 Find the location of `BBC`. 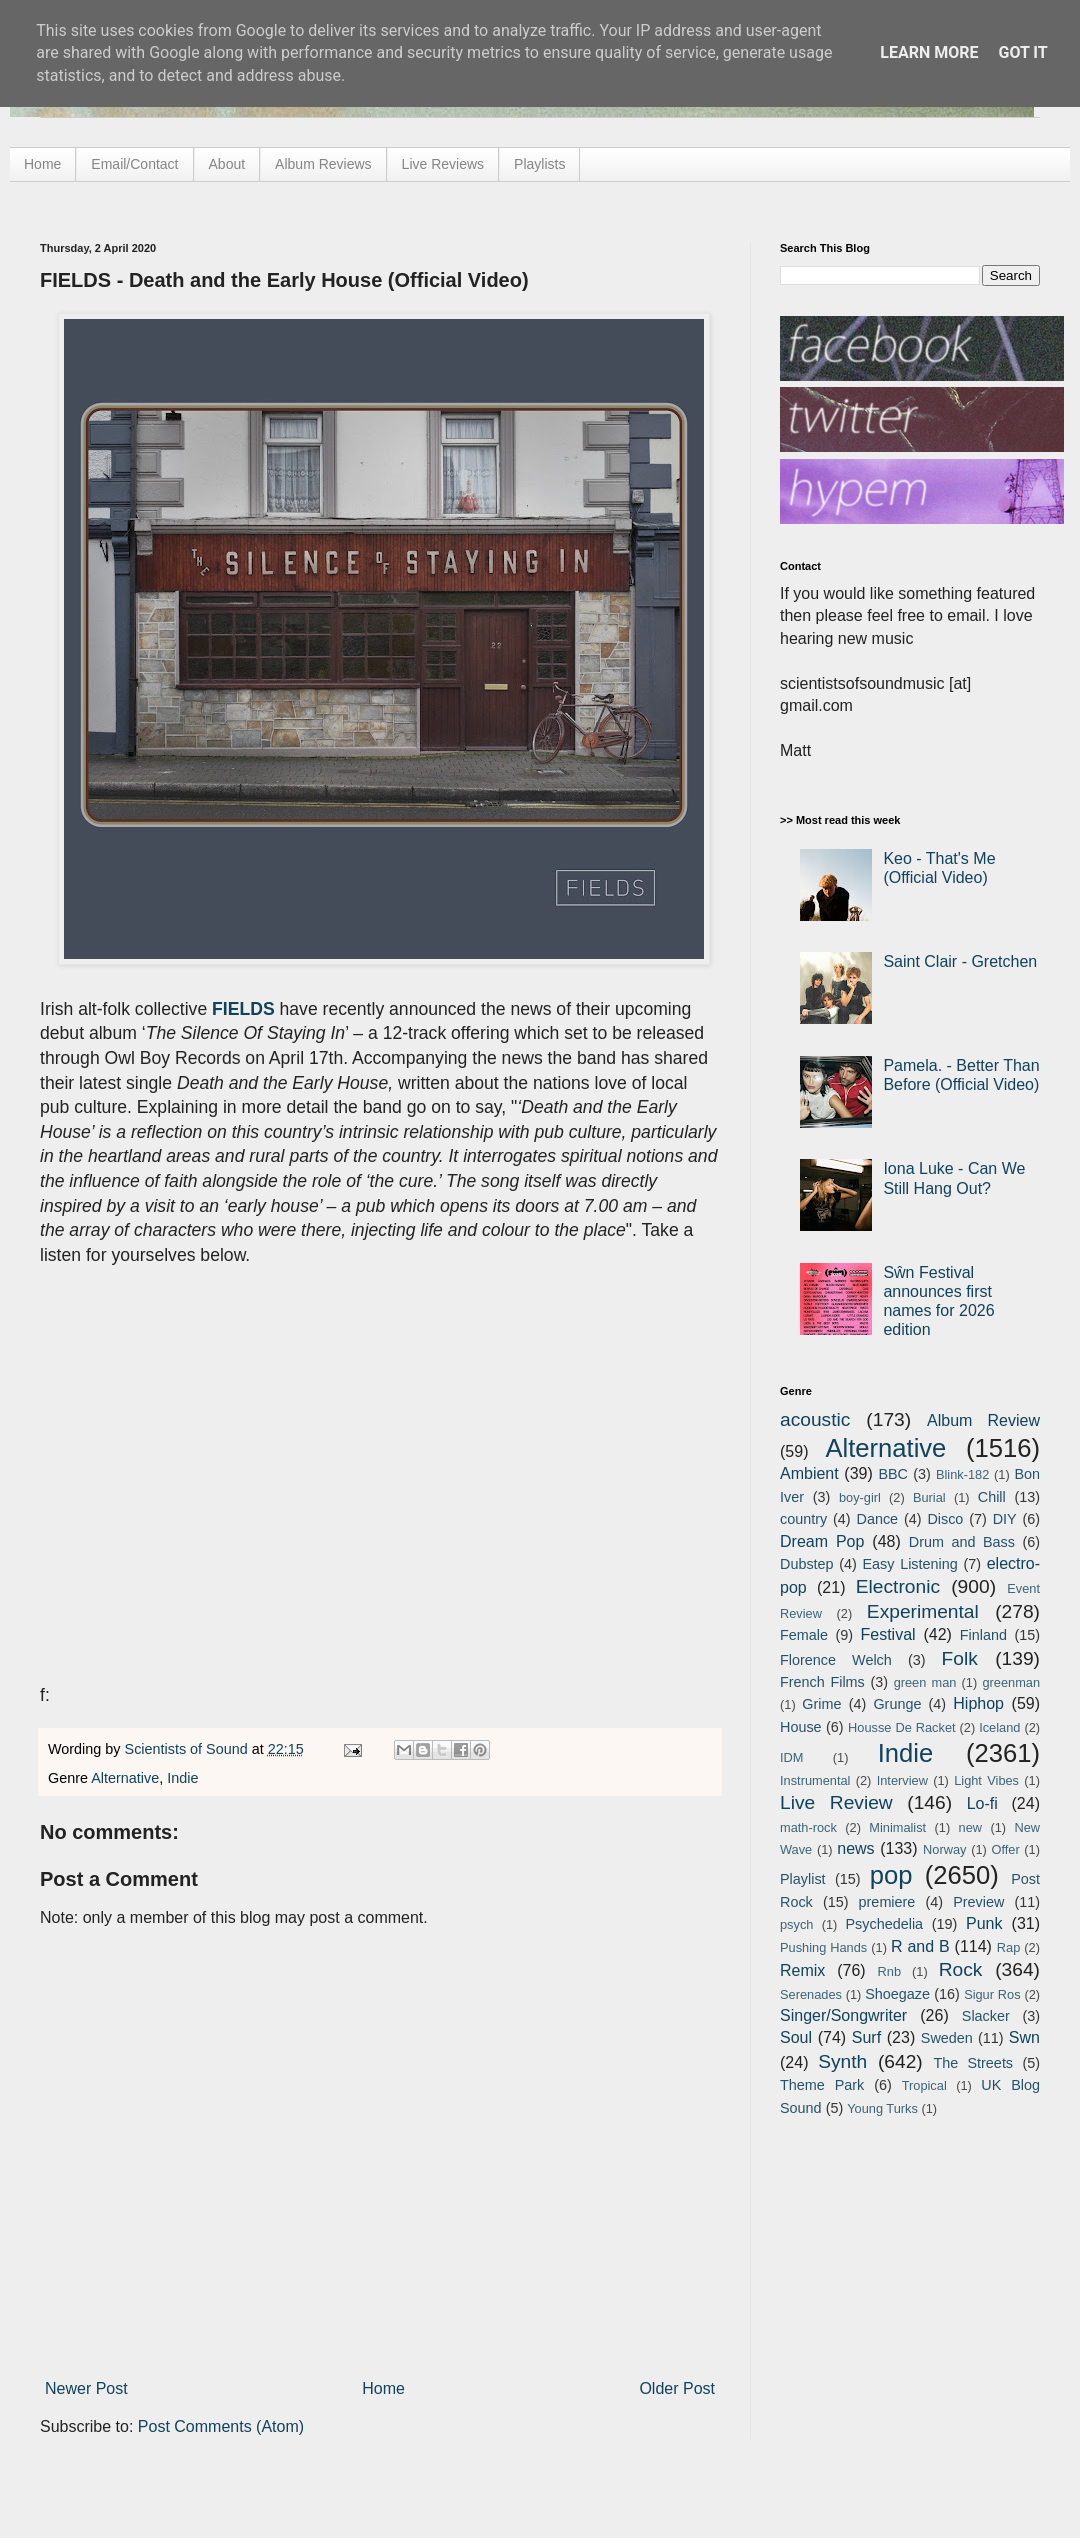

BBC is located at coordinates (893, 1474).